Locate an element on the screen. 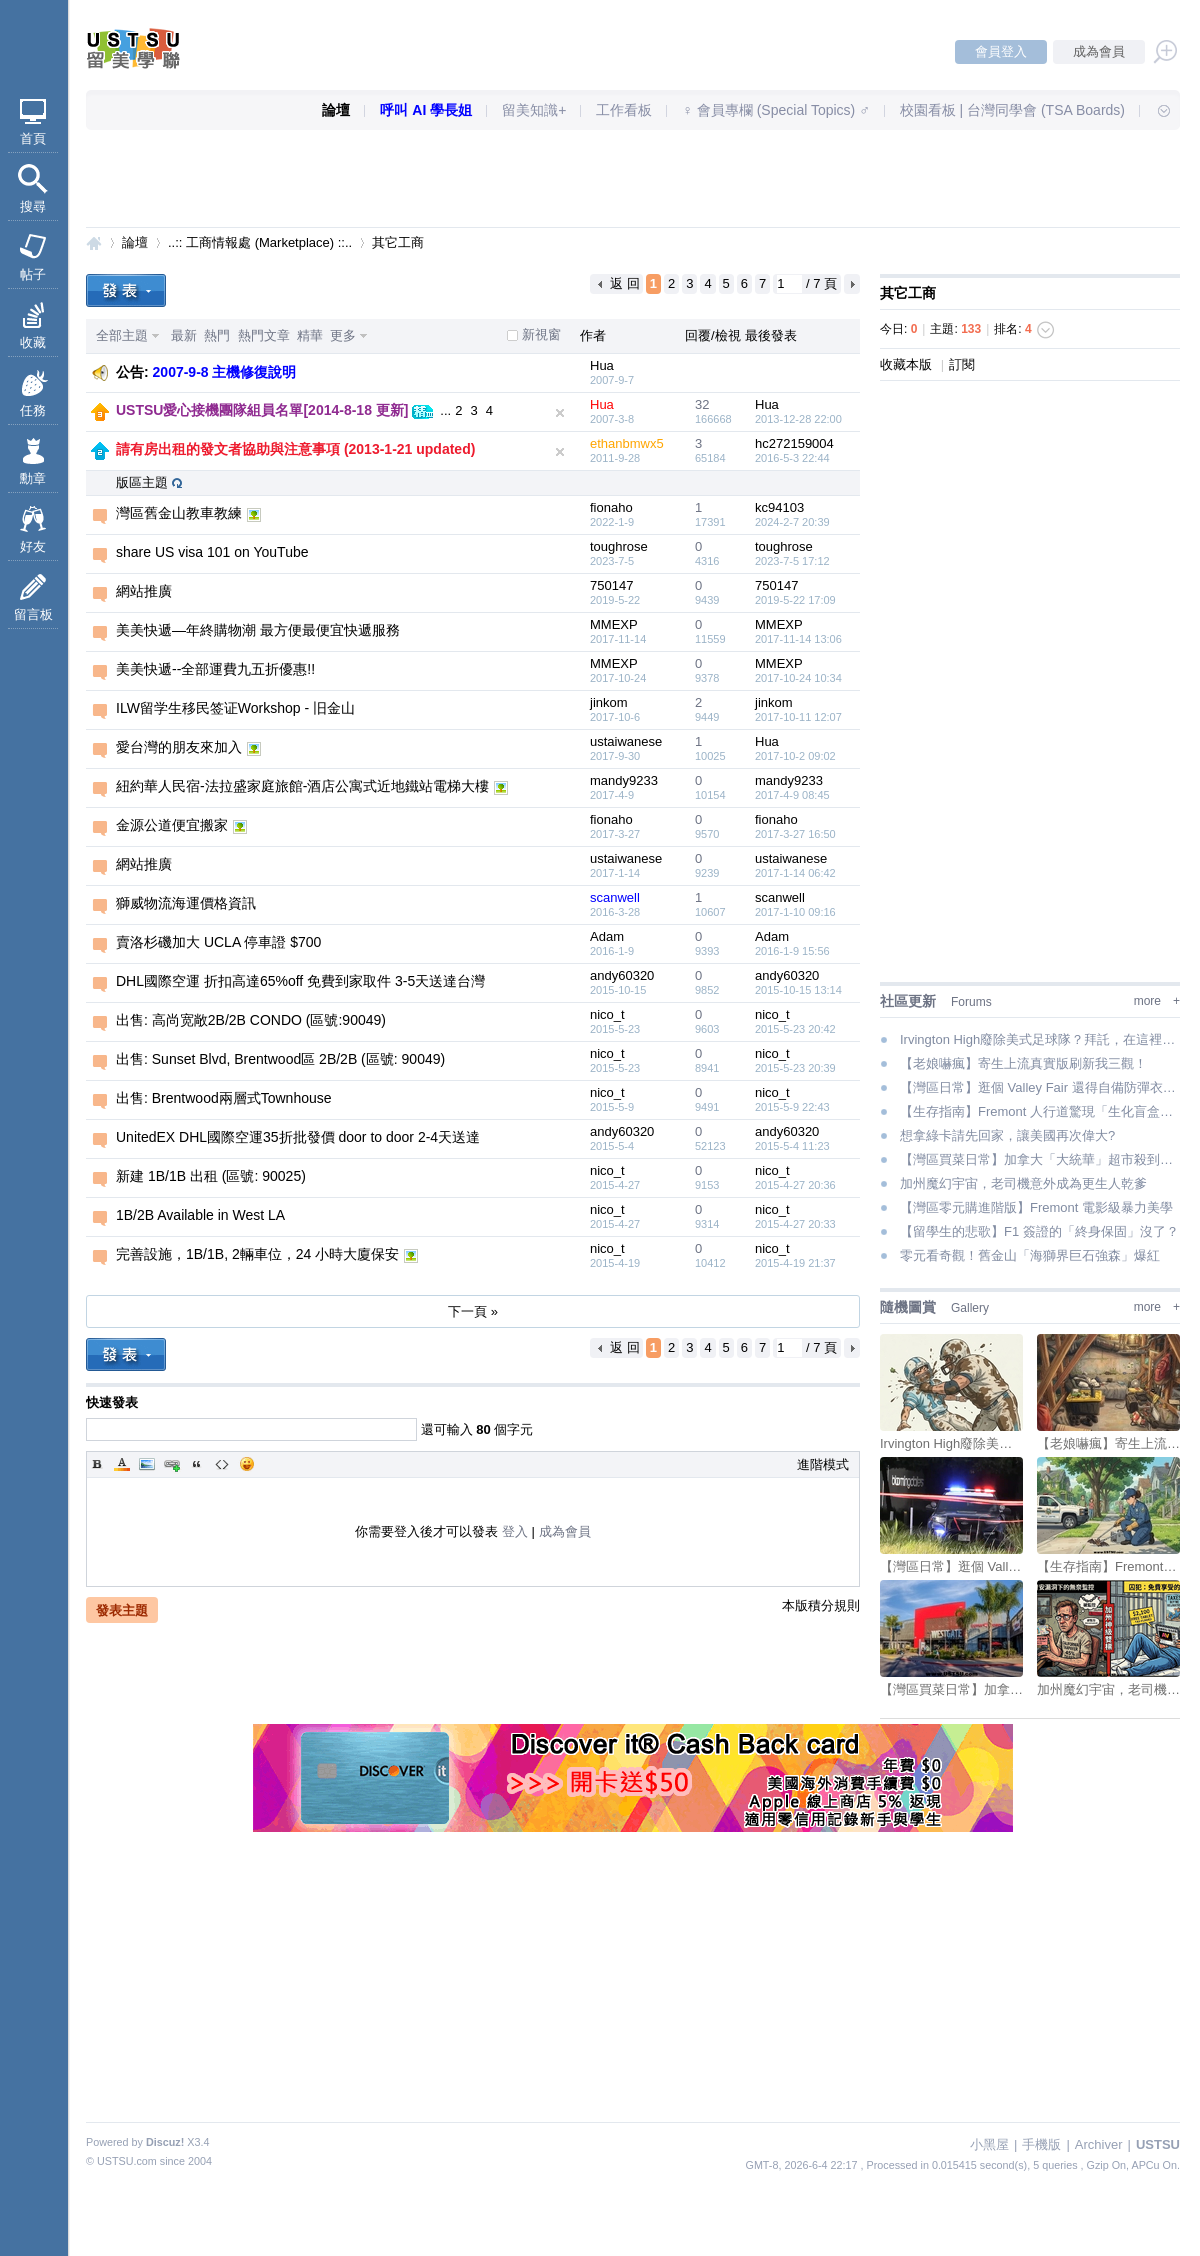 Image resolution: width=1200 pixels, height=2256 pixels. 新視窗 is located at coordinates (541, 334).